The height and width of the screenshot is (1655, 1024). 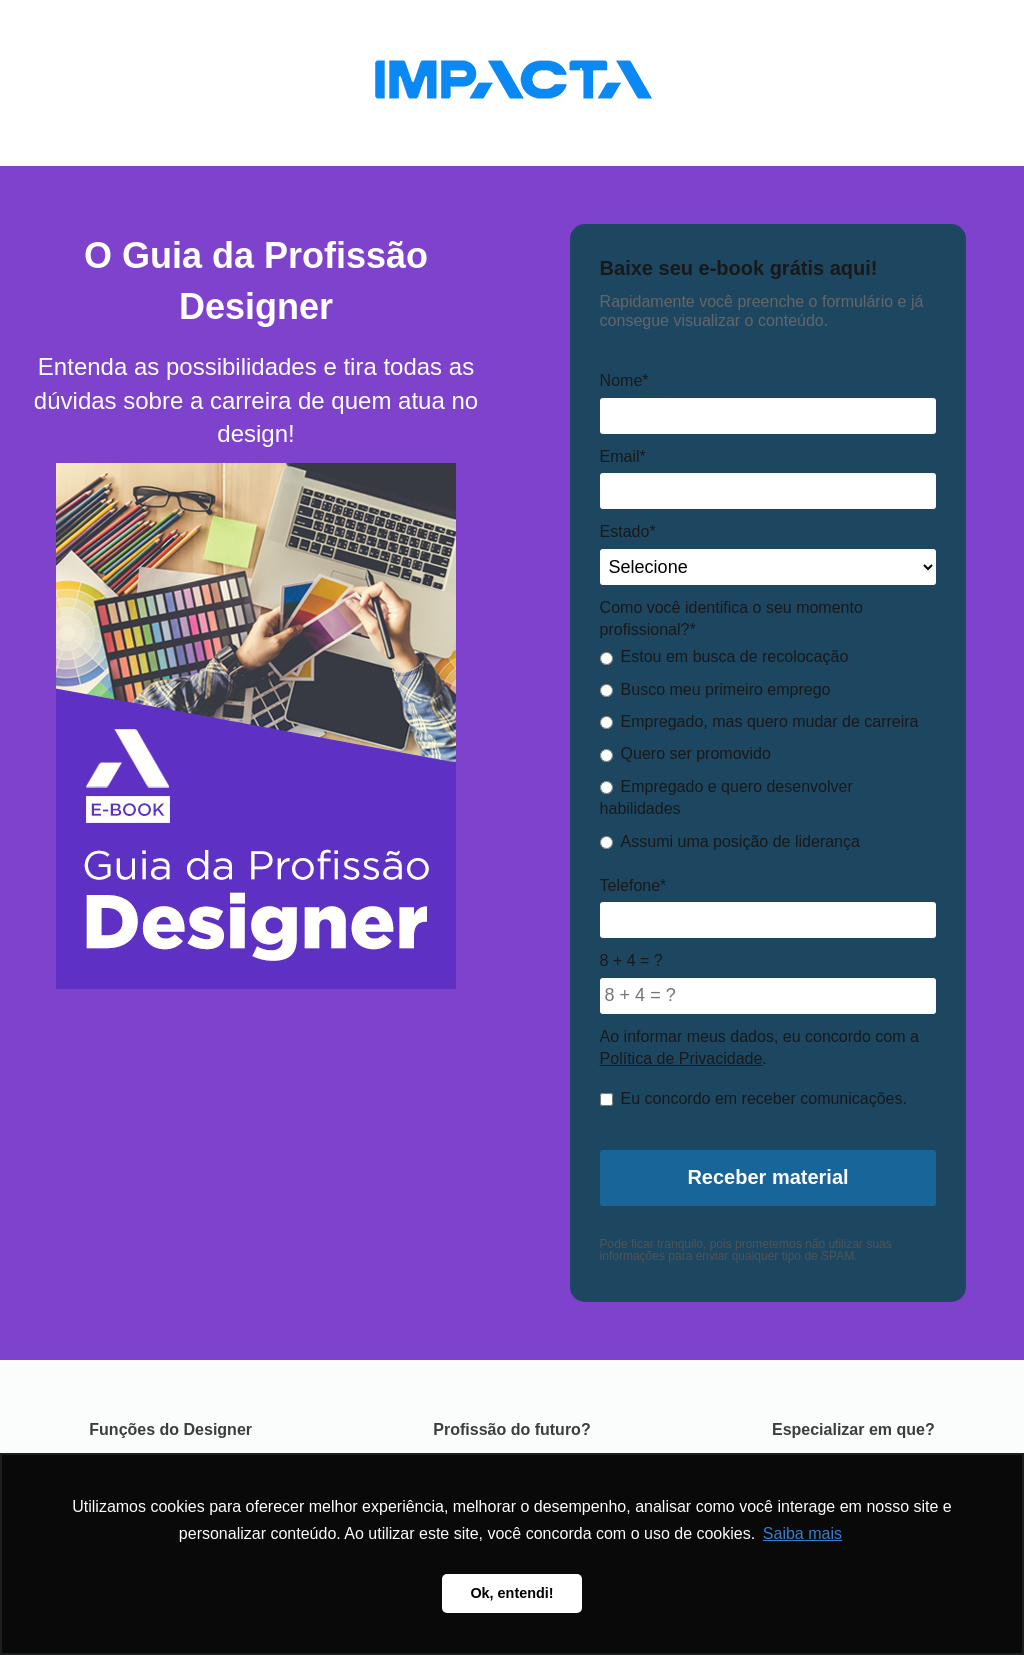 I want to click on Política de Privacidade, so click(x=681, y=1058).